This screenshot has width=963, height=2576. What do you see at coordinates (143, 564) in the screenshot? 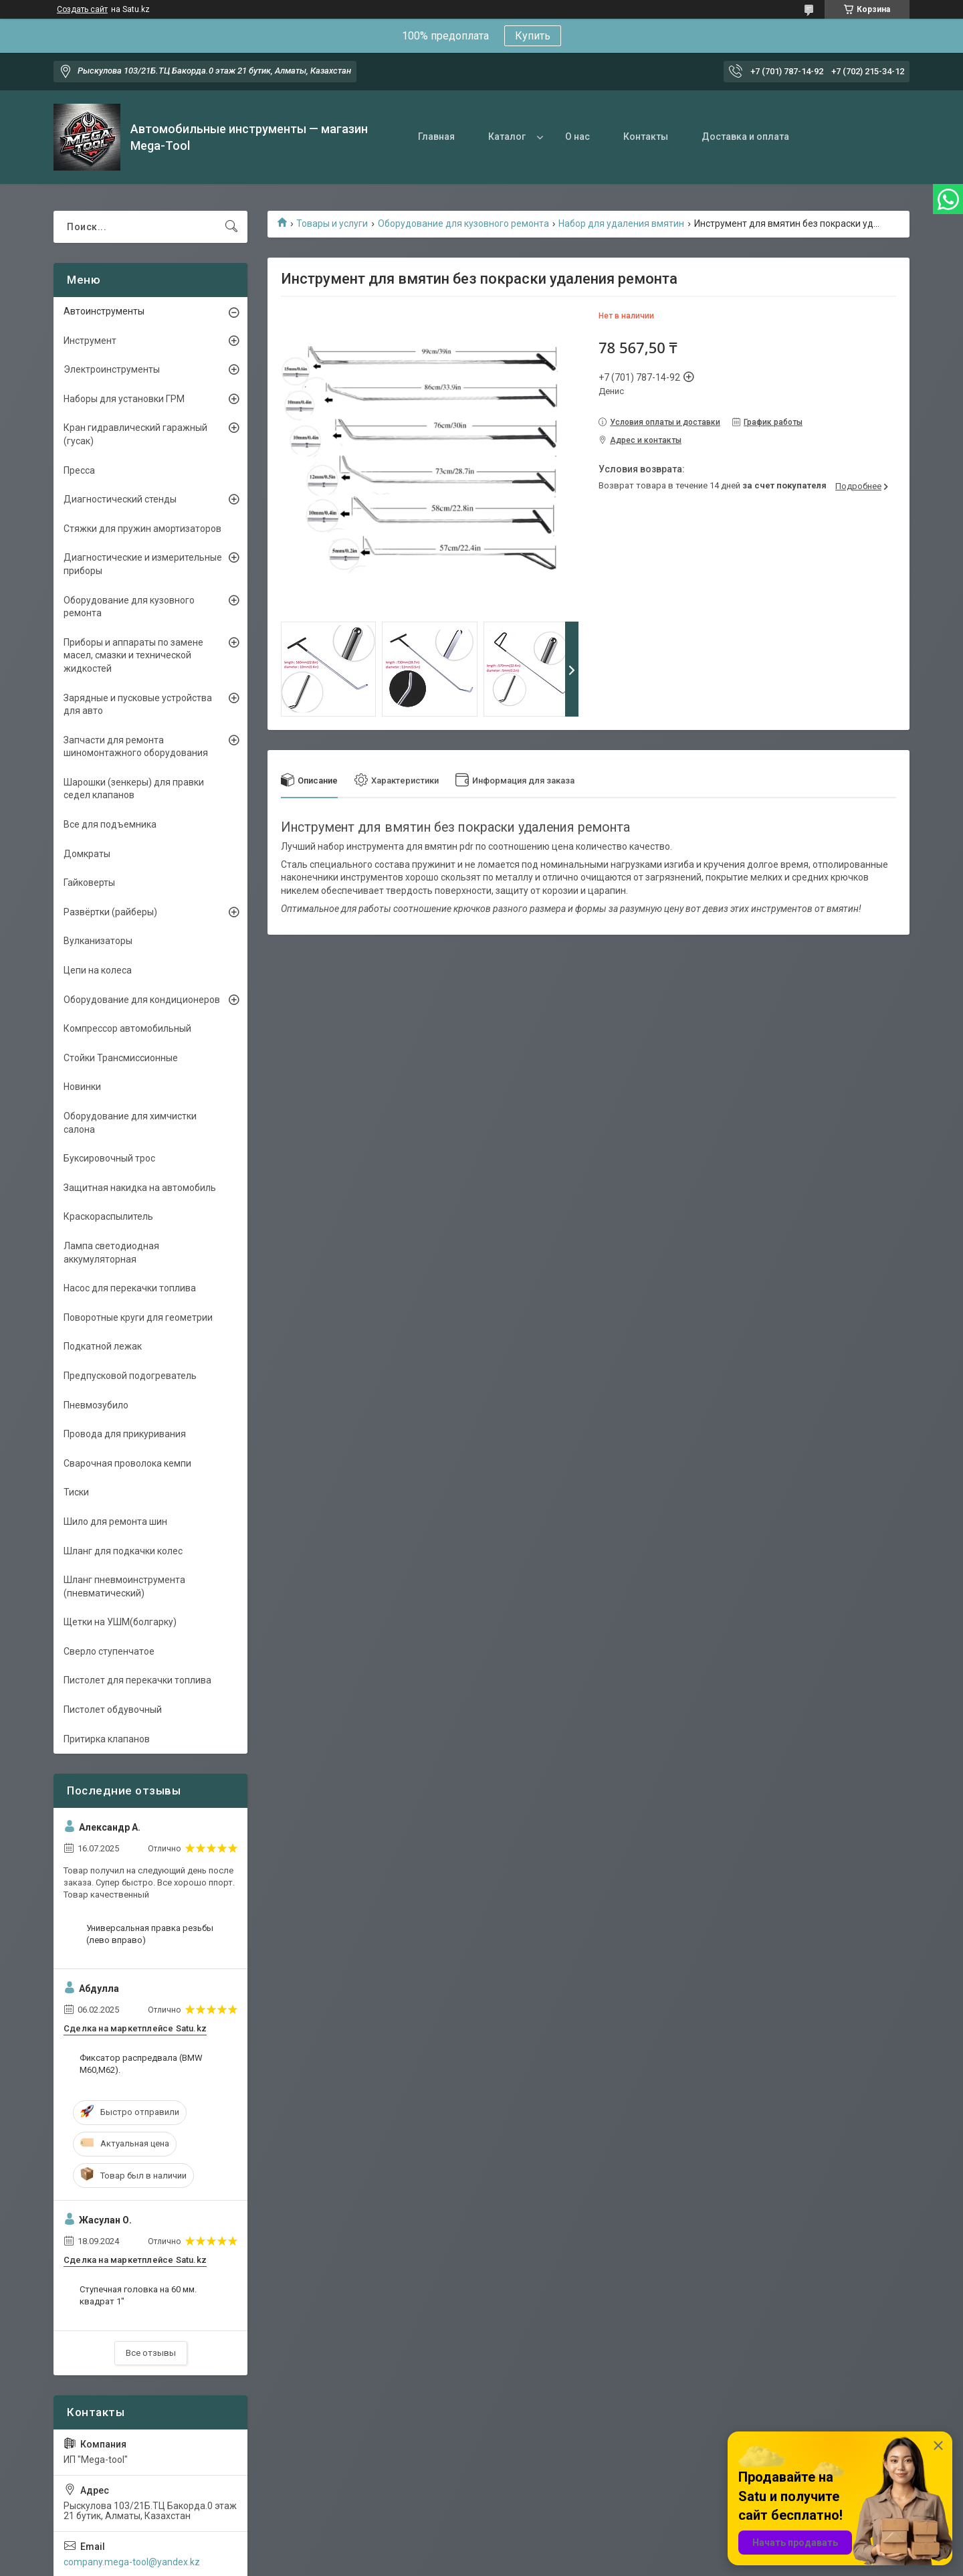
I see `Диагностические и измерительные приборы` at bounding box center [143, 564].